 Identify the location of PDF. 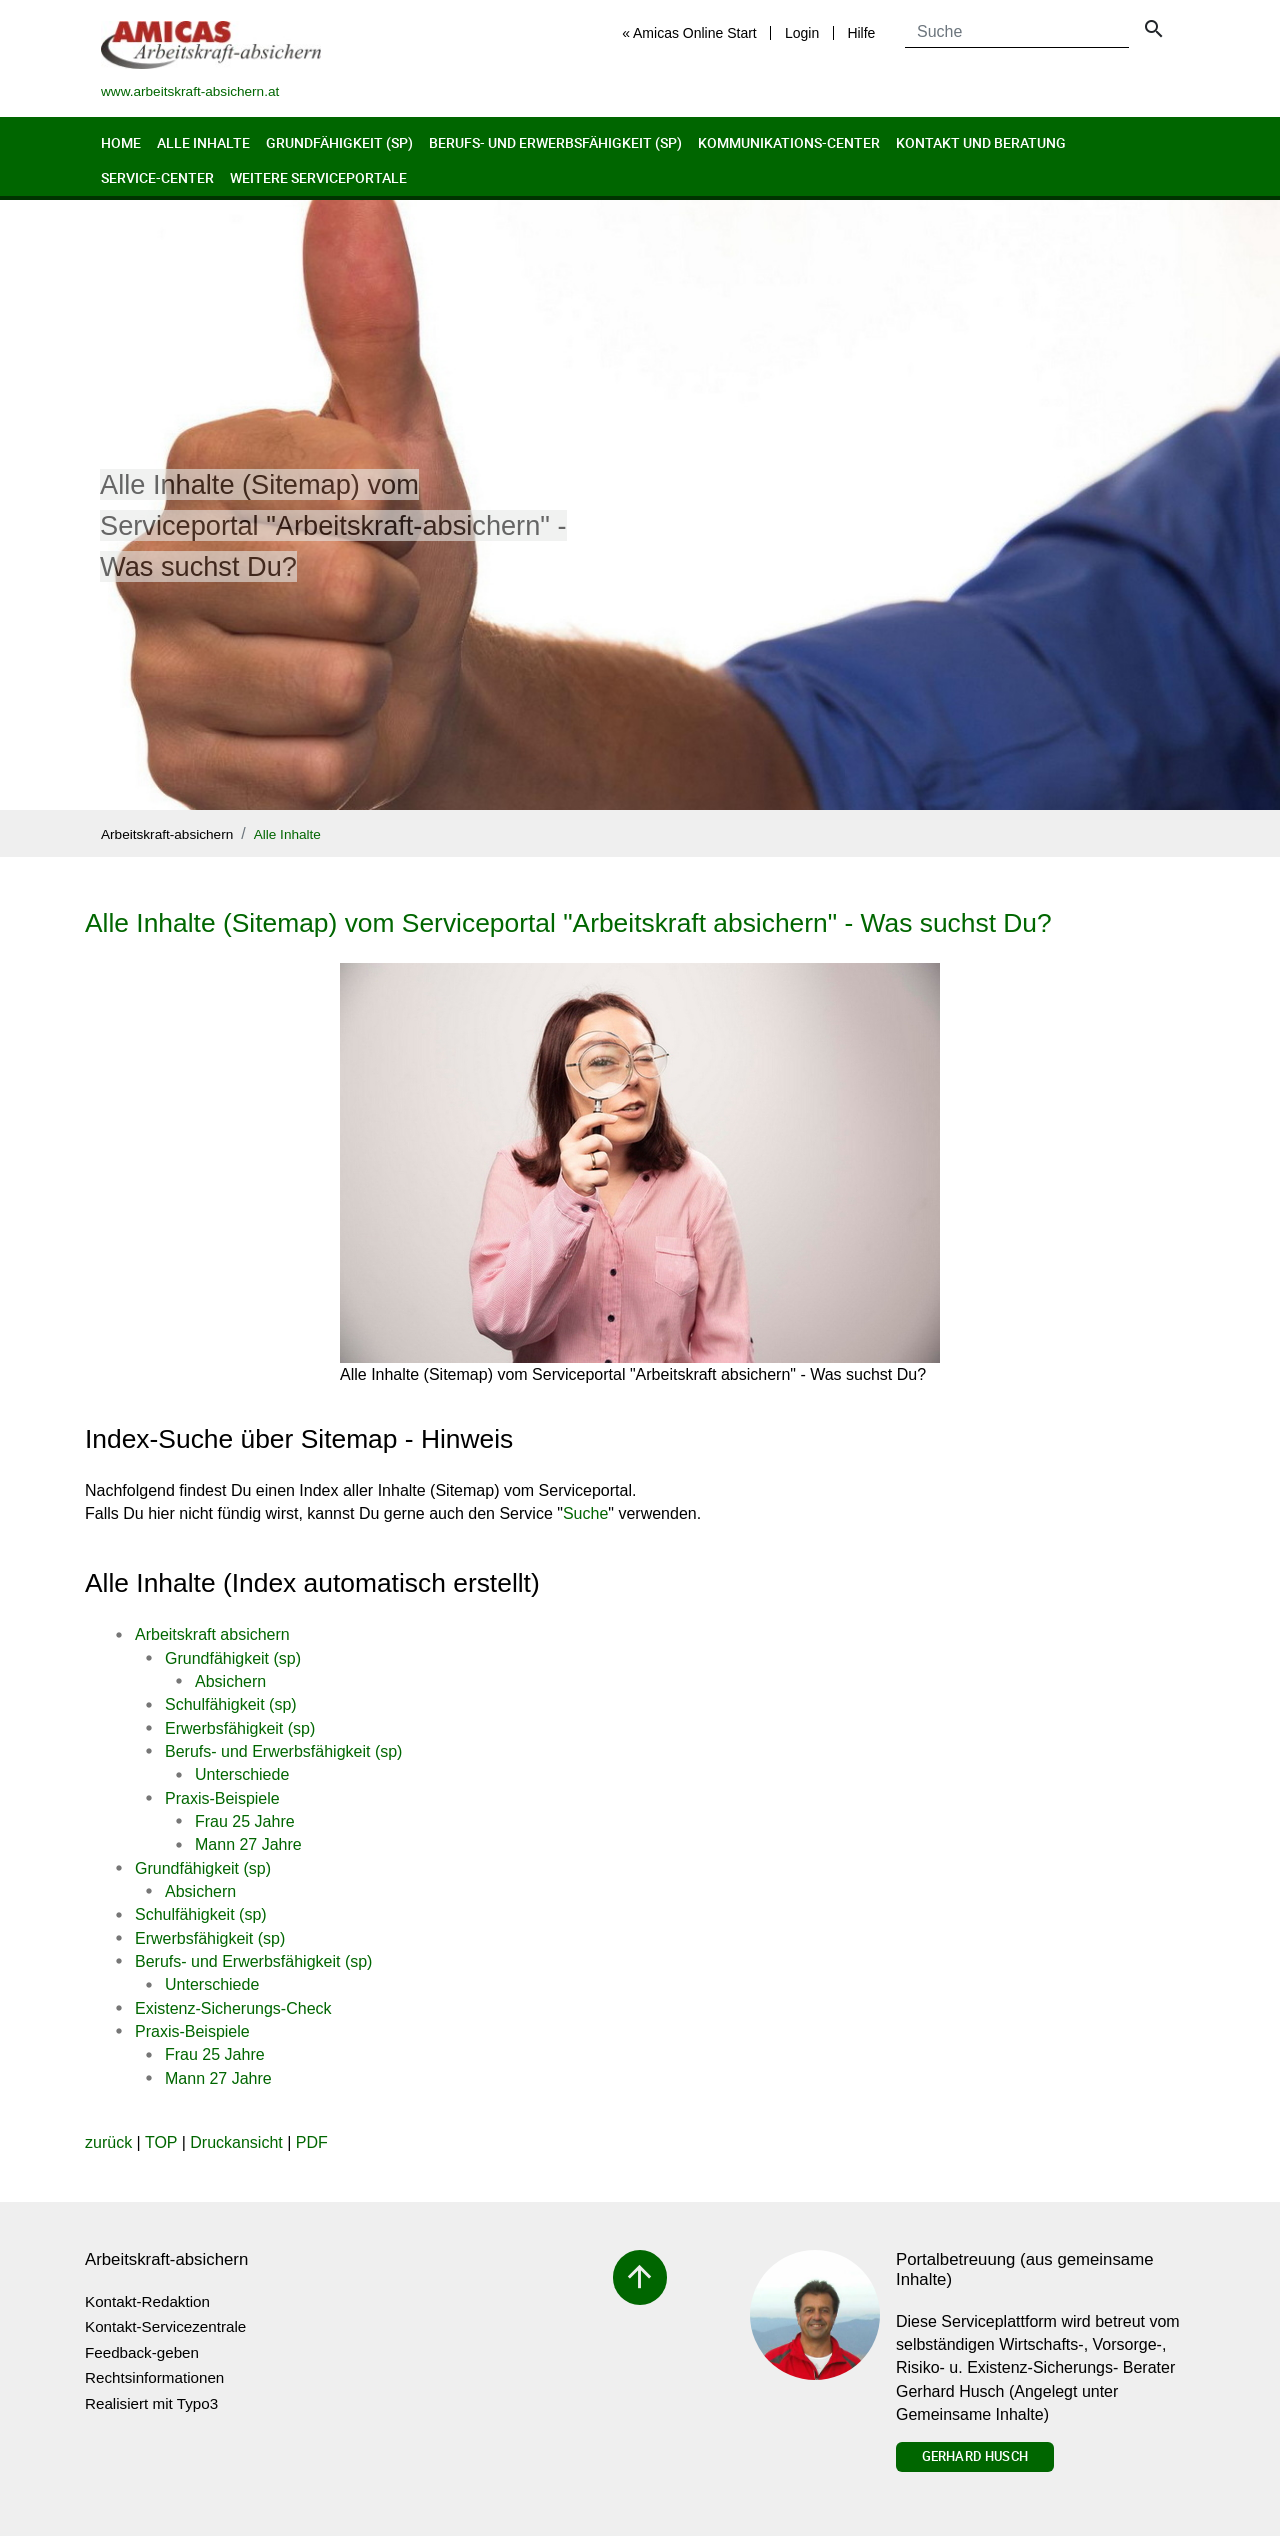
(312, 2142).